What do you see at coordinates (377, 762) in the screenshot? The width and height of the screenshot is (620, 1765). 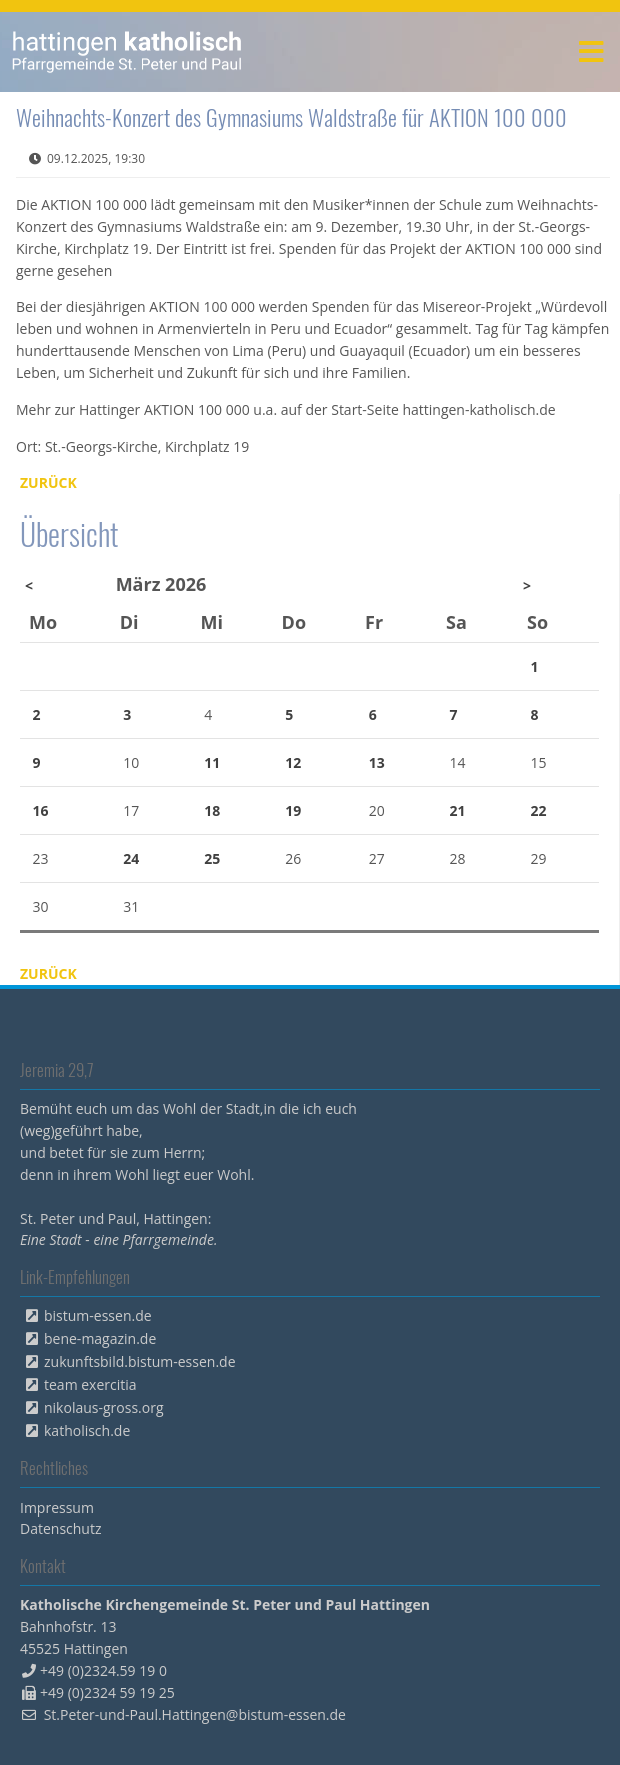 I see `13` at bounding box center [377, 762].